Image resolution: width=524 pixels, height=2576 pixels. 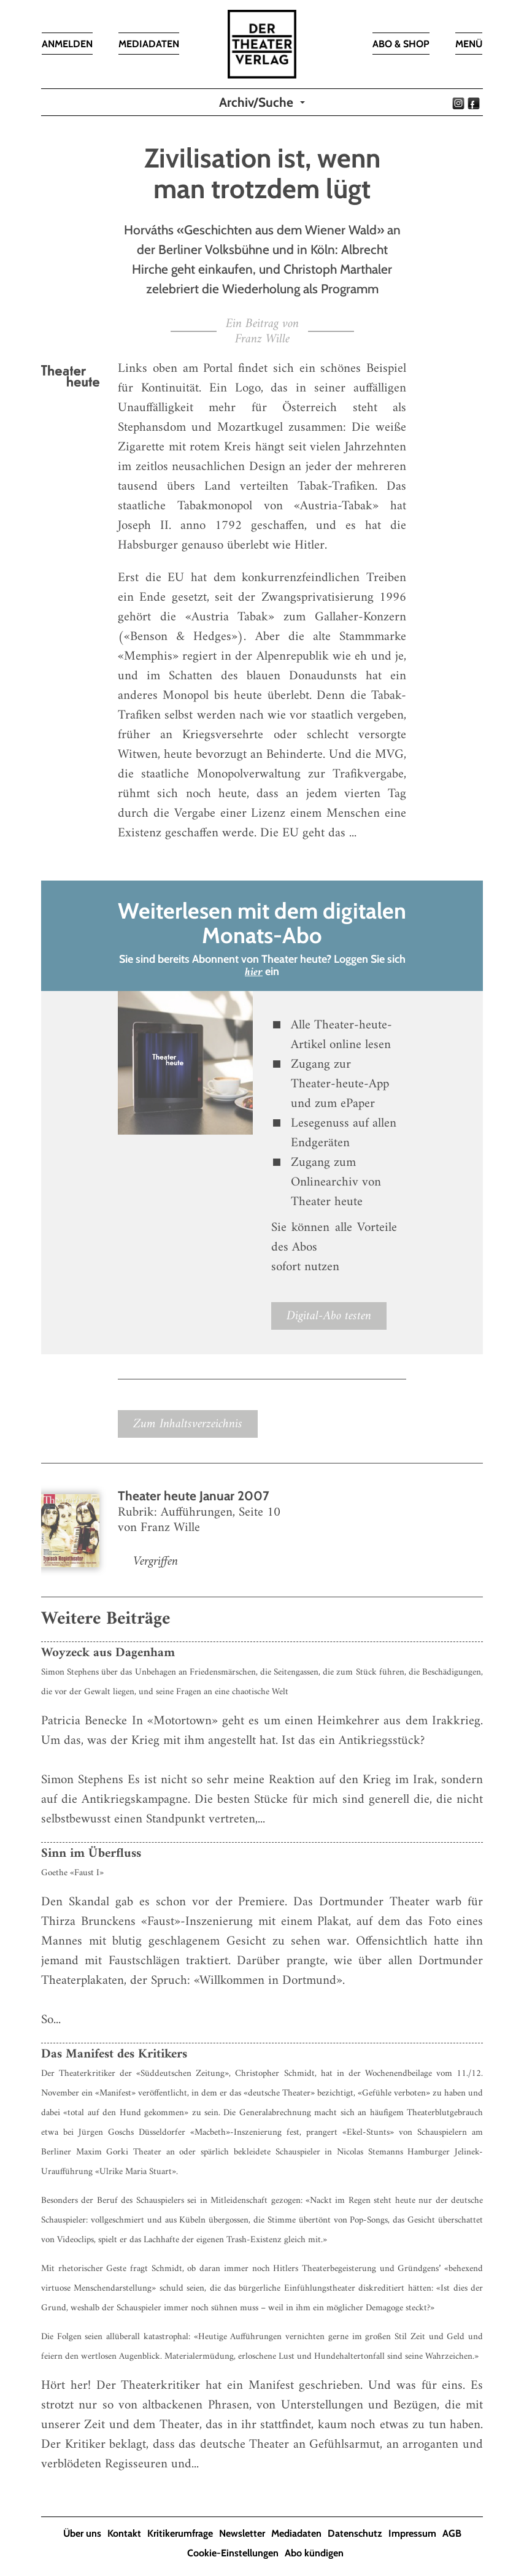 I want to click on Newsletter, so click(x=242, y=2533).